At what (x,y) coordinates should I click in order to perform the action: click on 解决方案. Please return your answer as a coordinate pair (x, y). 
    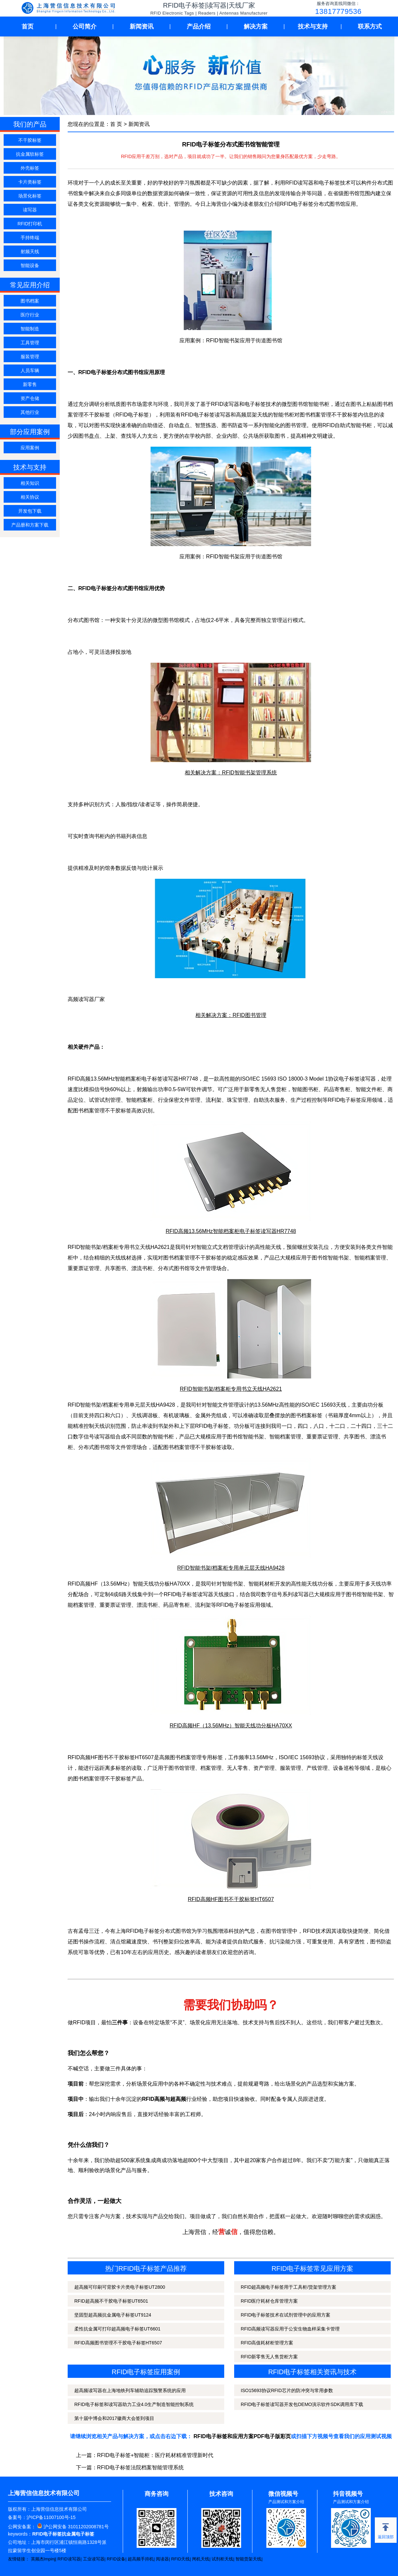
    Looking at the image, I should click on (256, 26).